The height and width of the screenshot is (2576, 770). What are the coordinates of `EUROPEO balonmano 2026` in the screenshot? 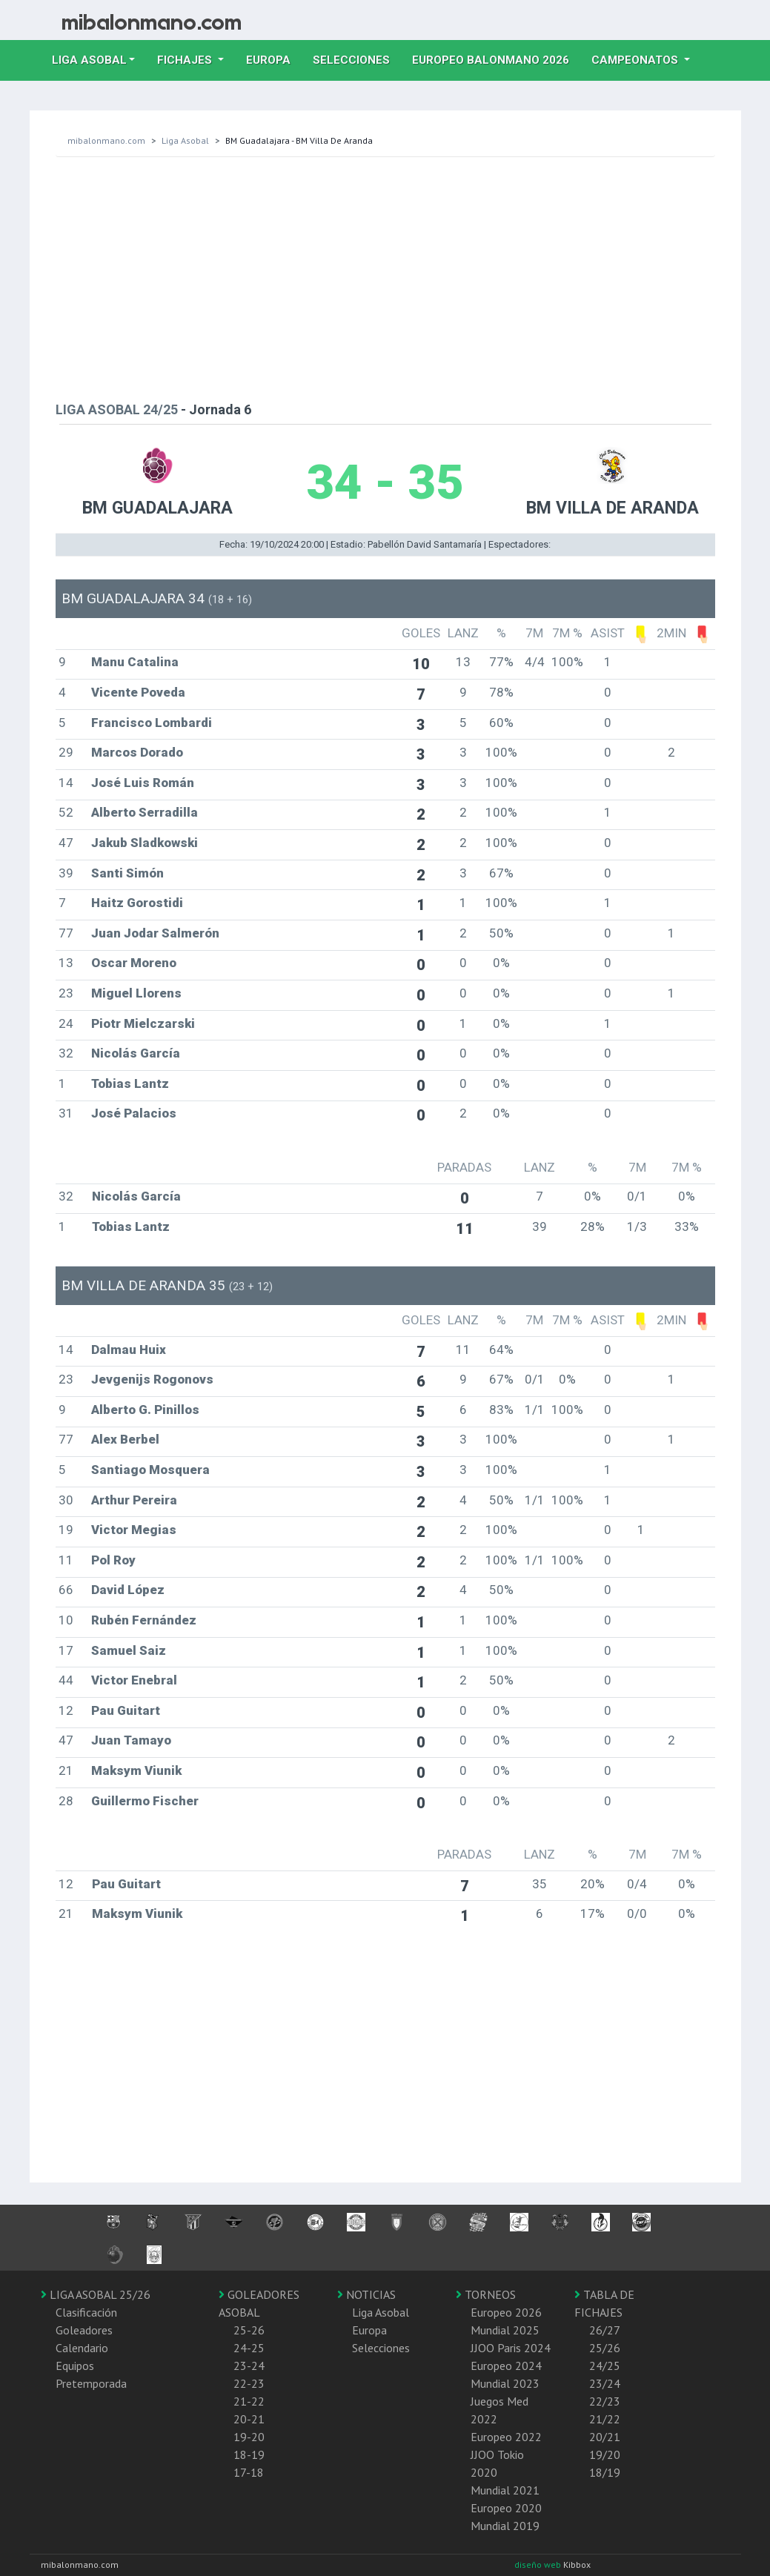 It's located at (496, 58).